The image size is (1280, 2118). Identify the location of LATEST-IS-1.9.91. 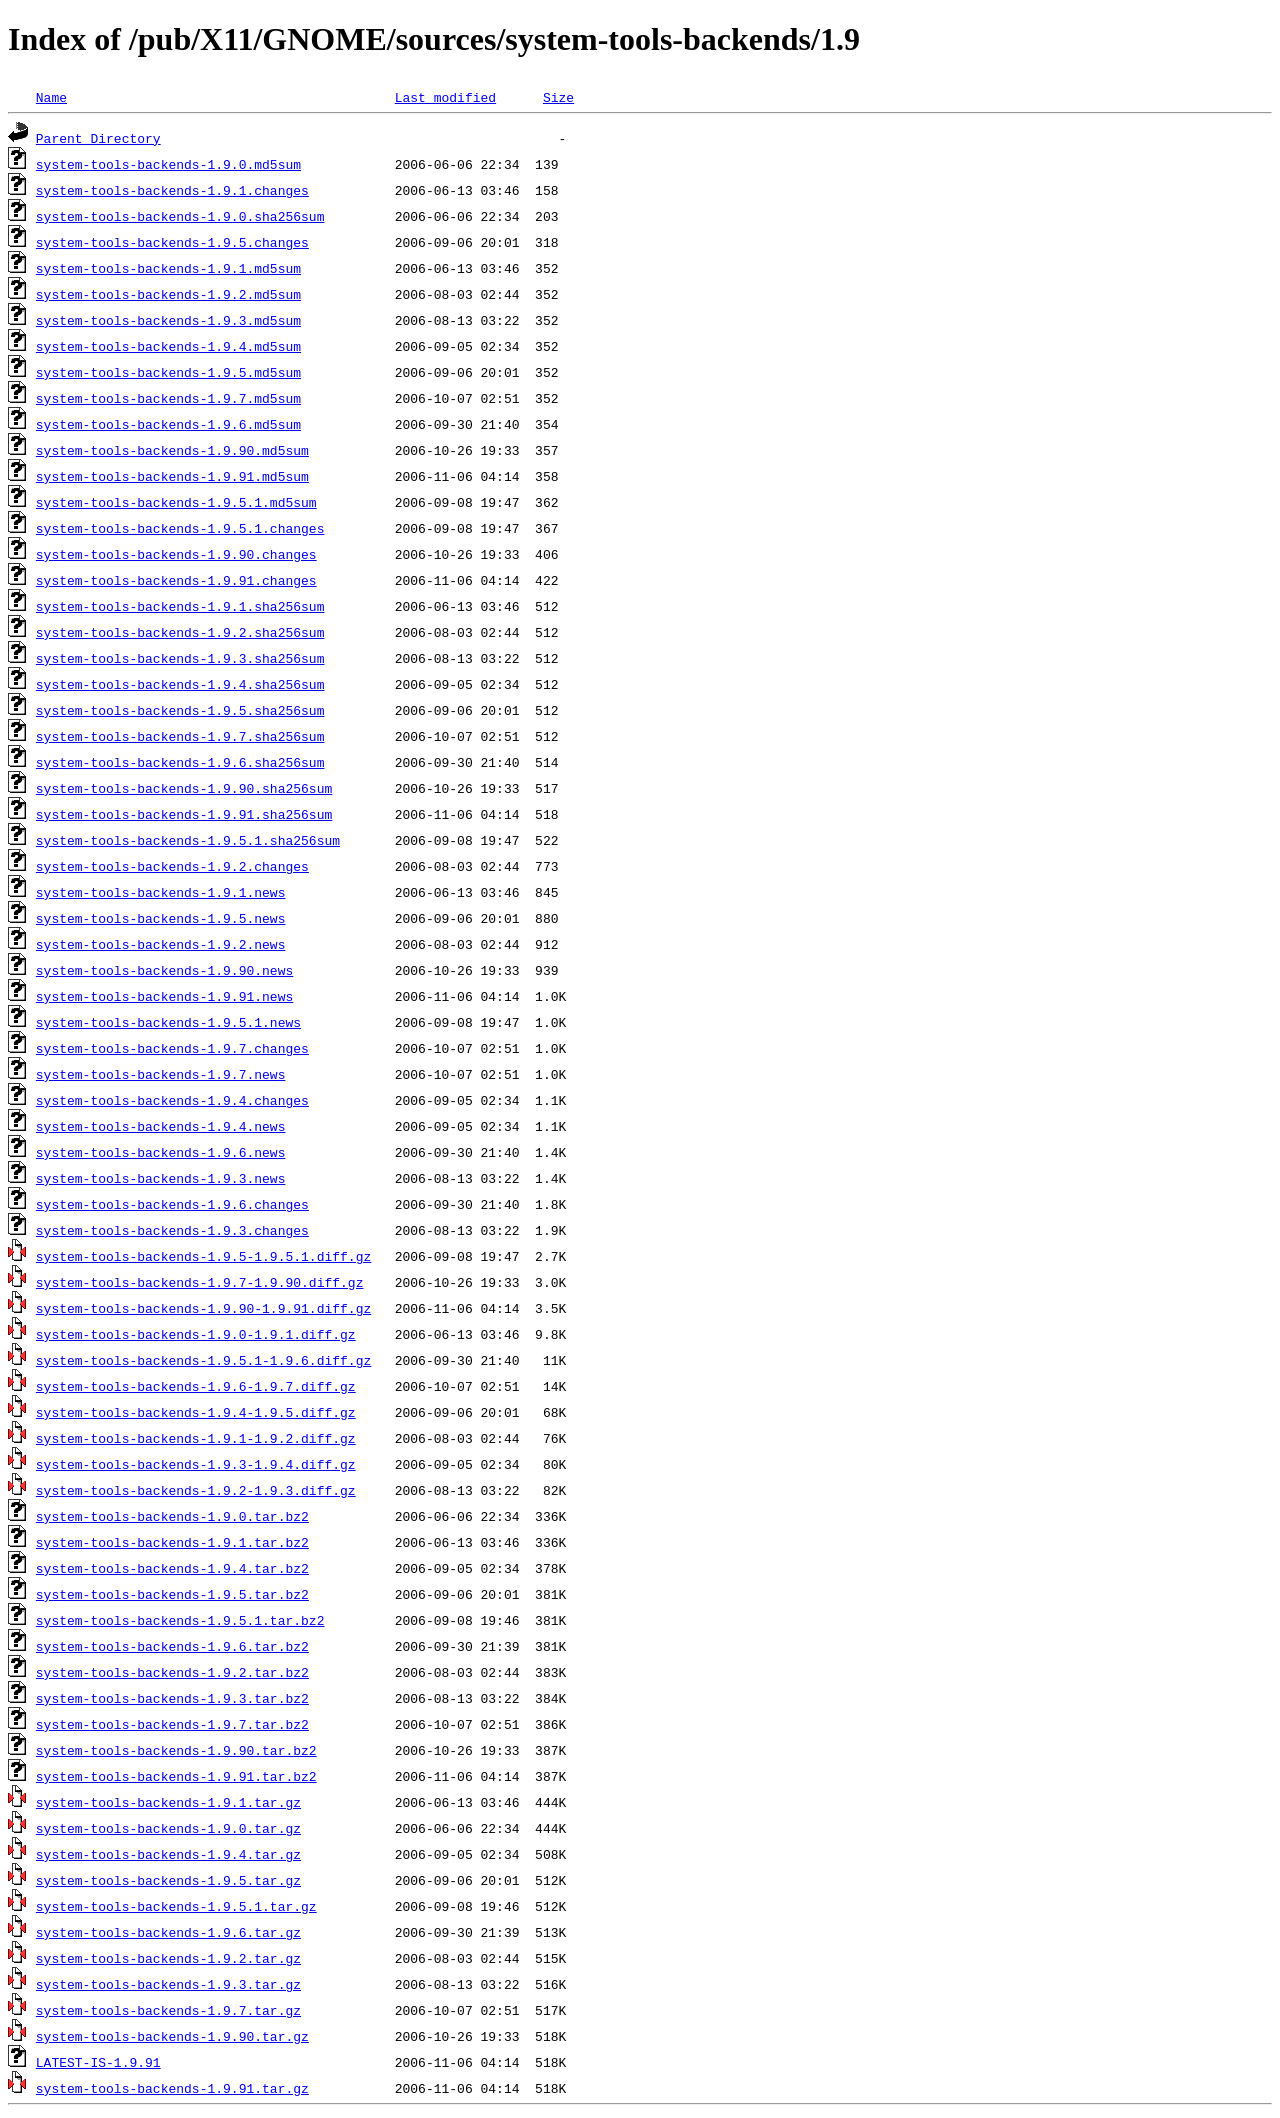
(98, 2062).